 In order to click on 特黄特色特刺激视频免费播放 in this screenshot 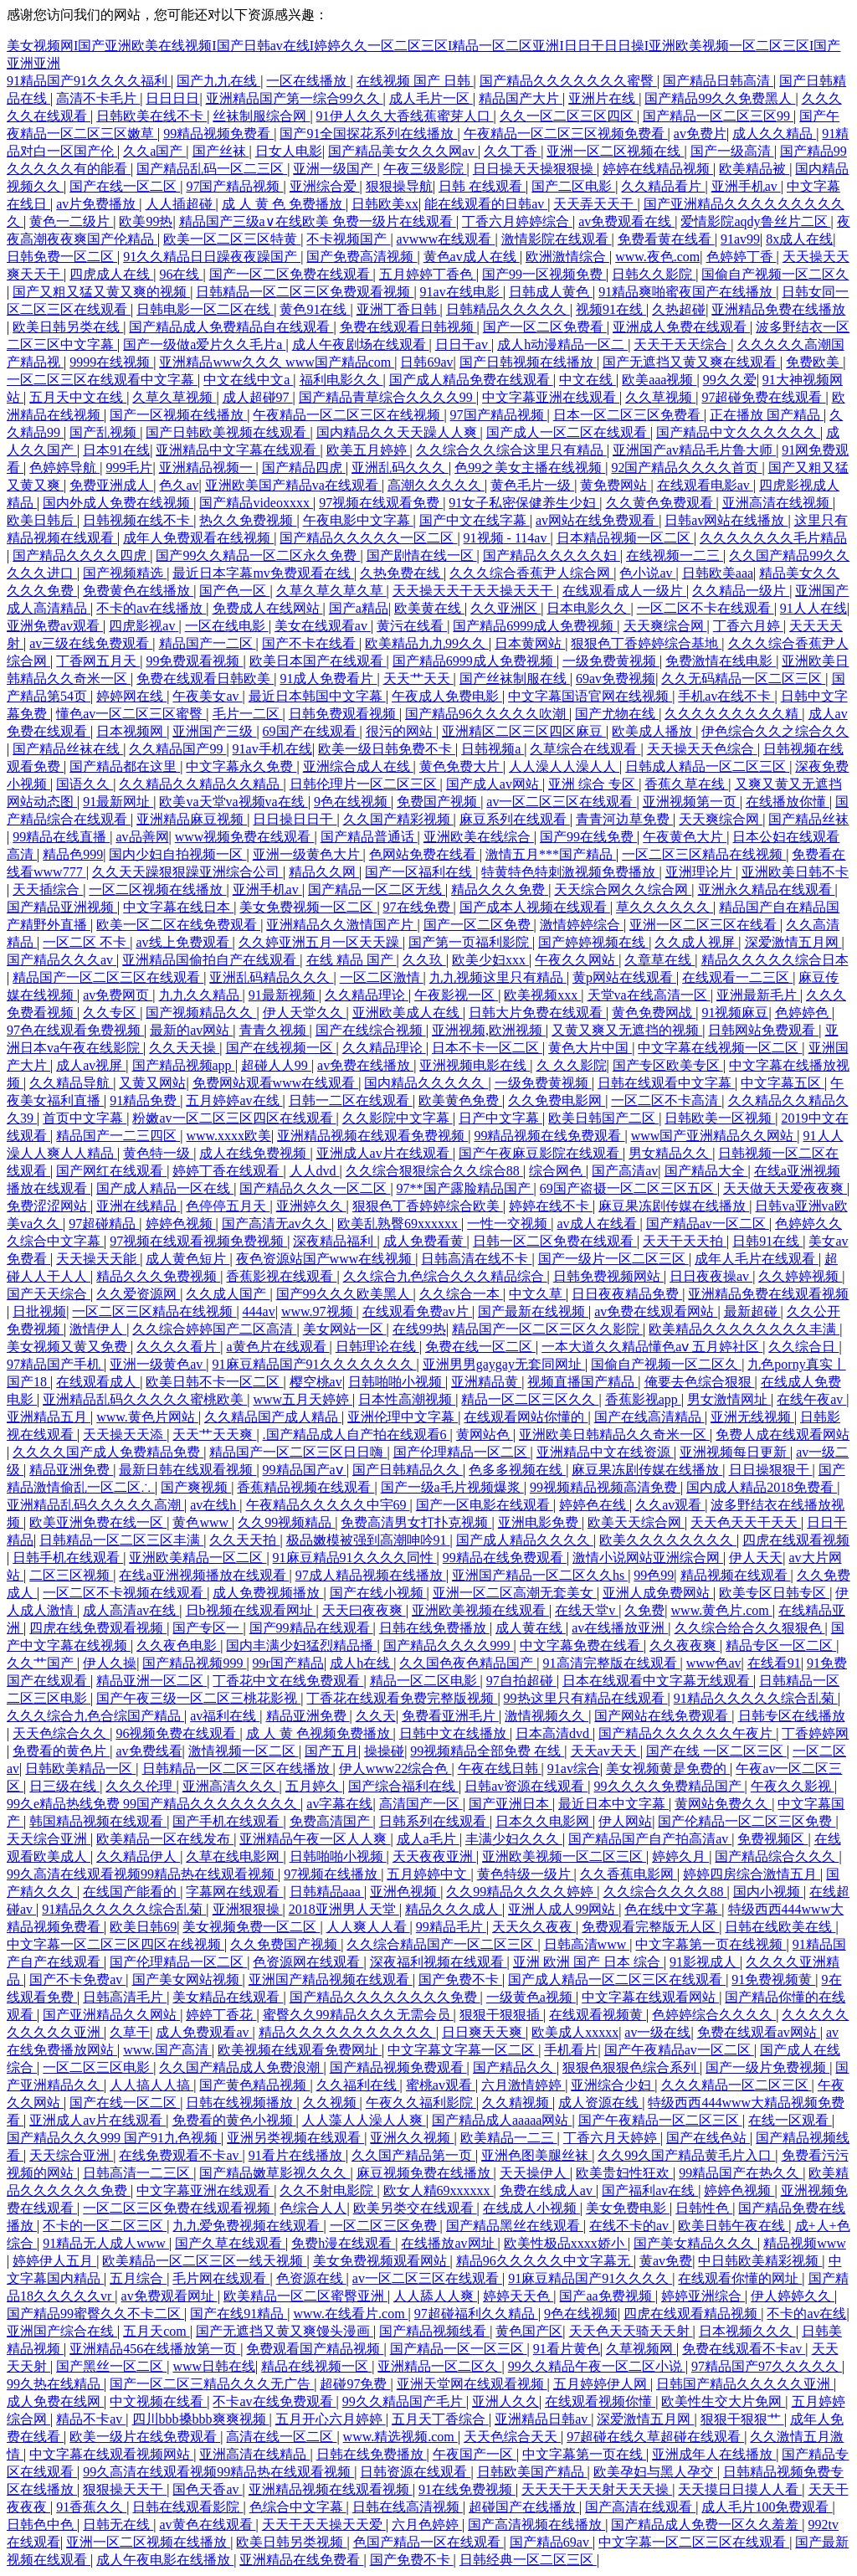, I will do `click(570, 872)`.